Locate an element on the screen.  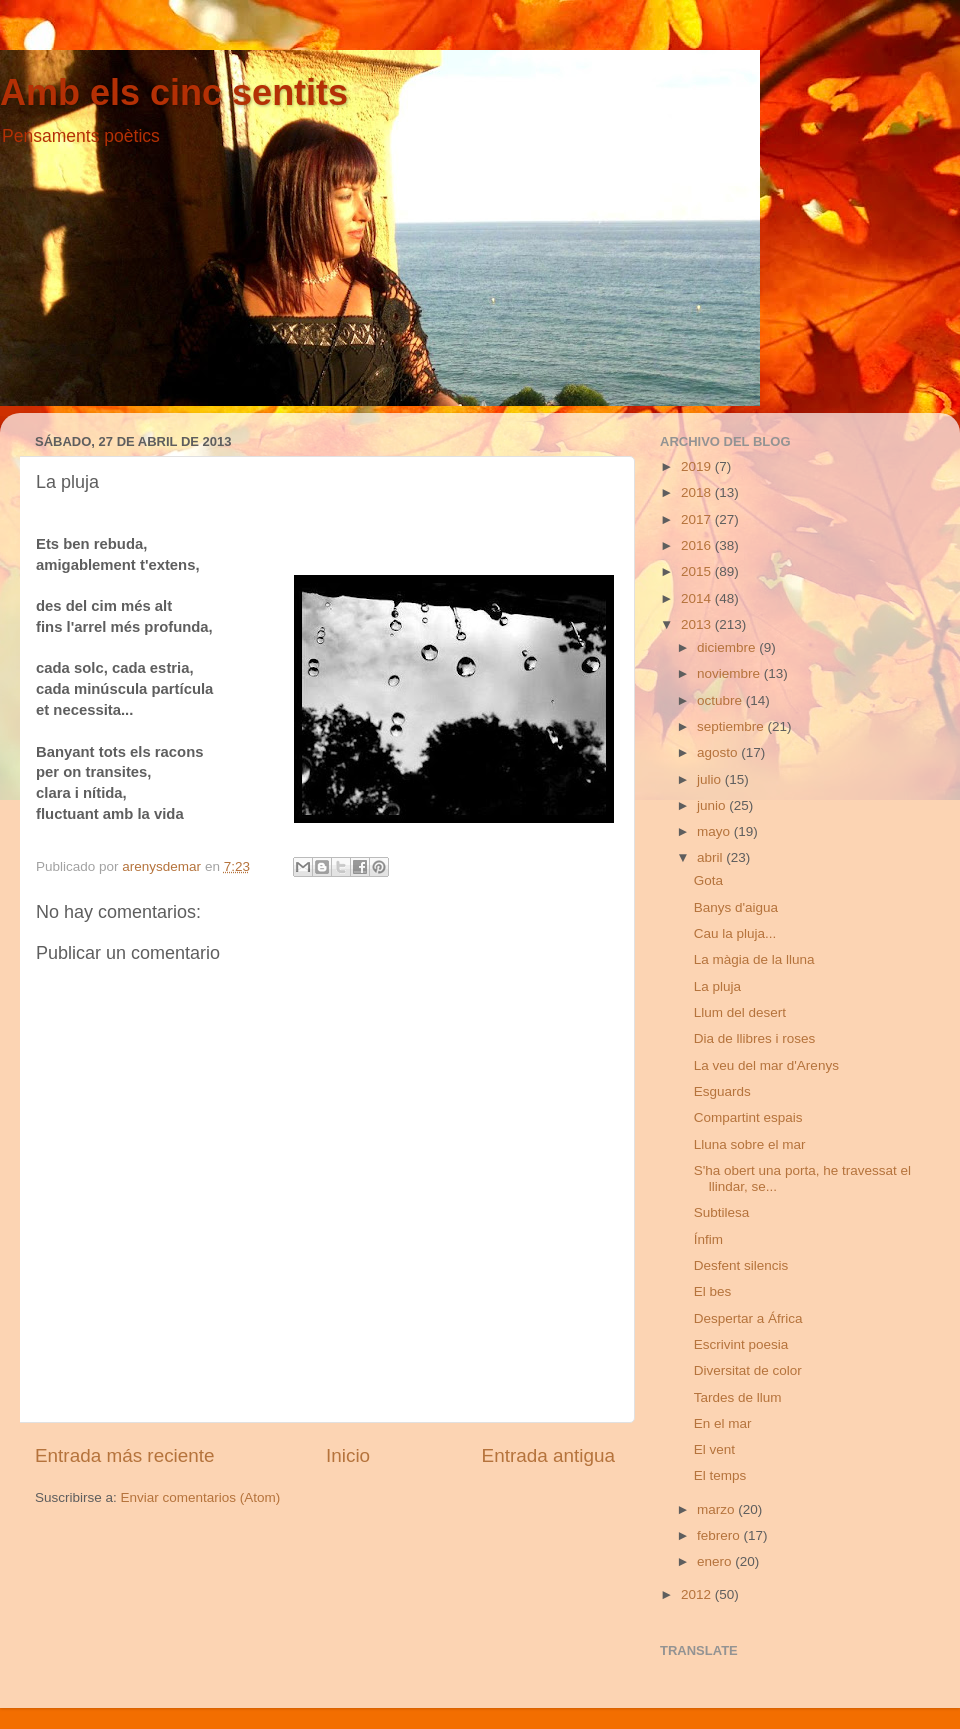
Inicio is located at coordinates (348, 1455).